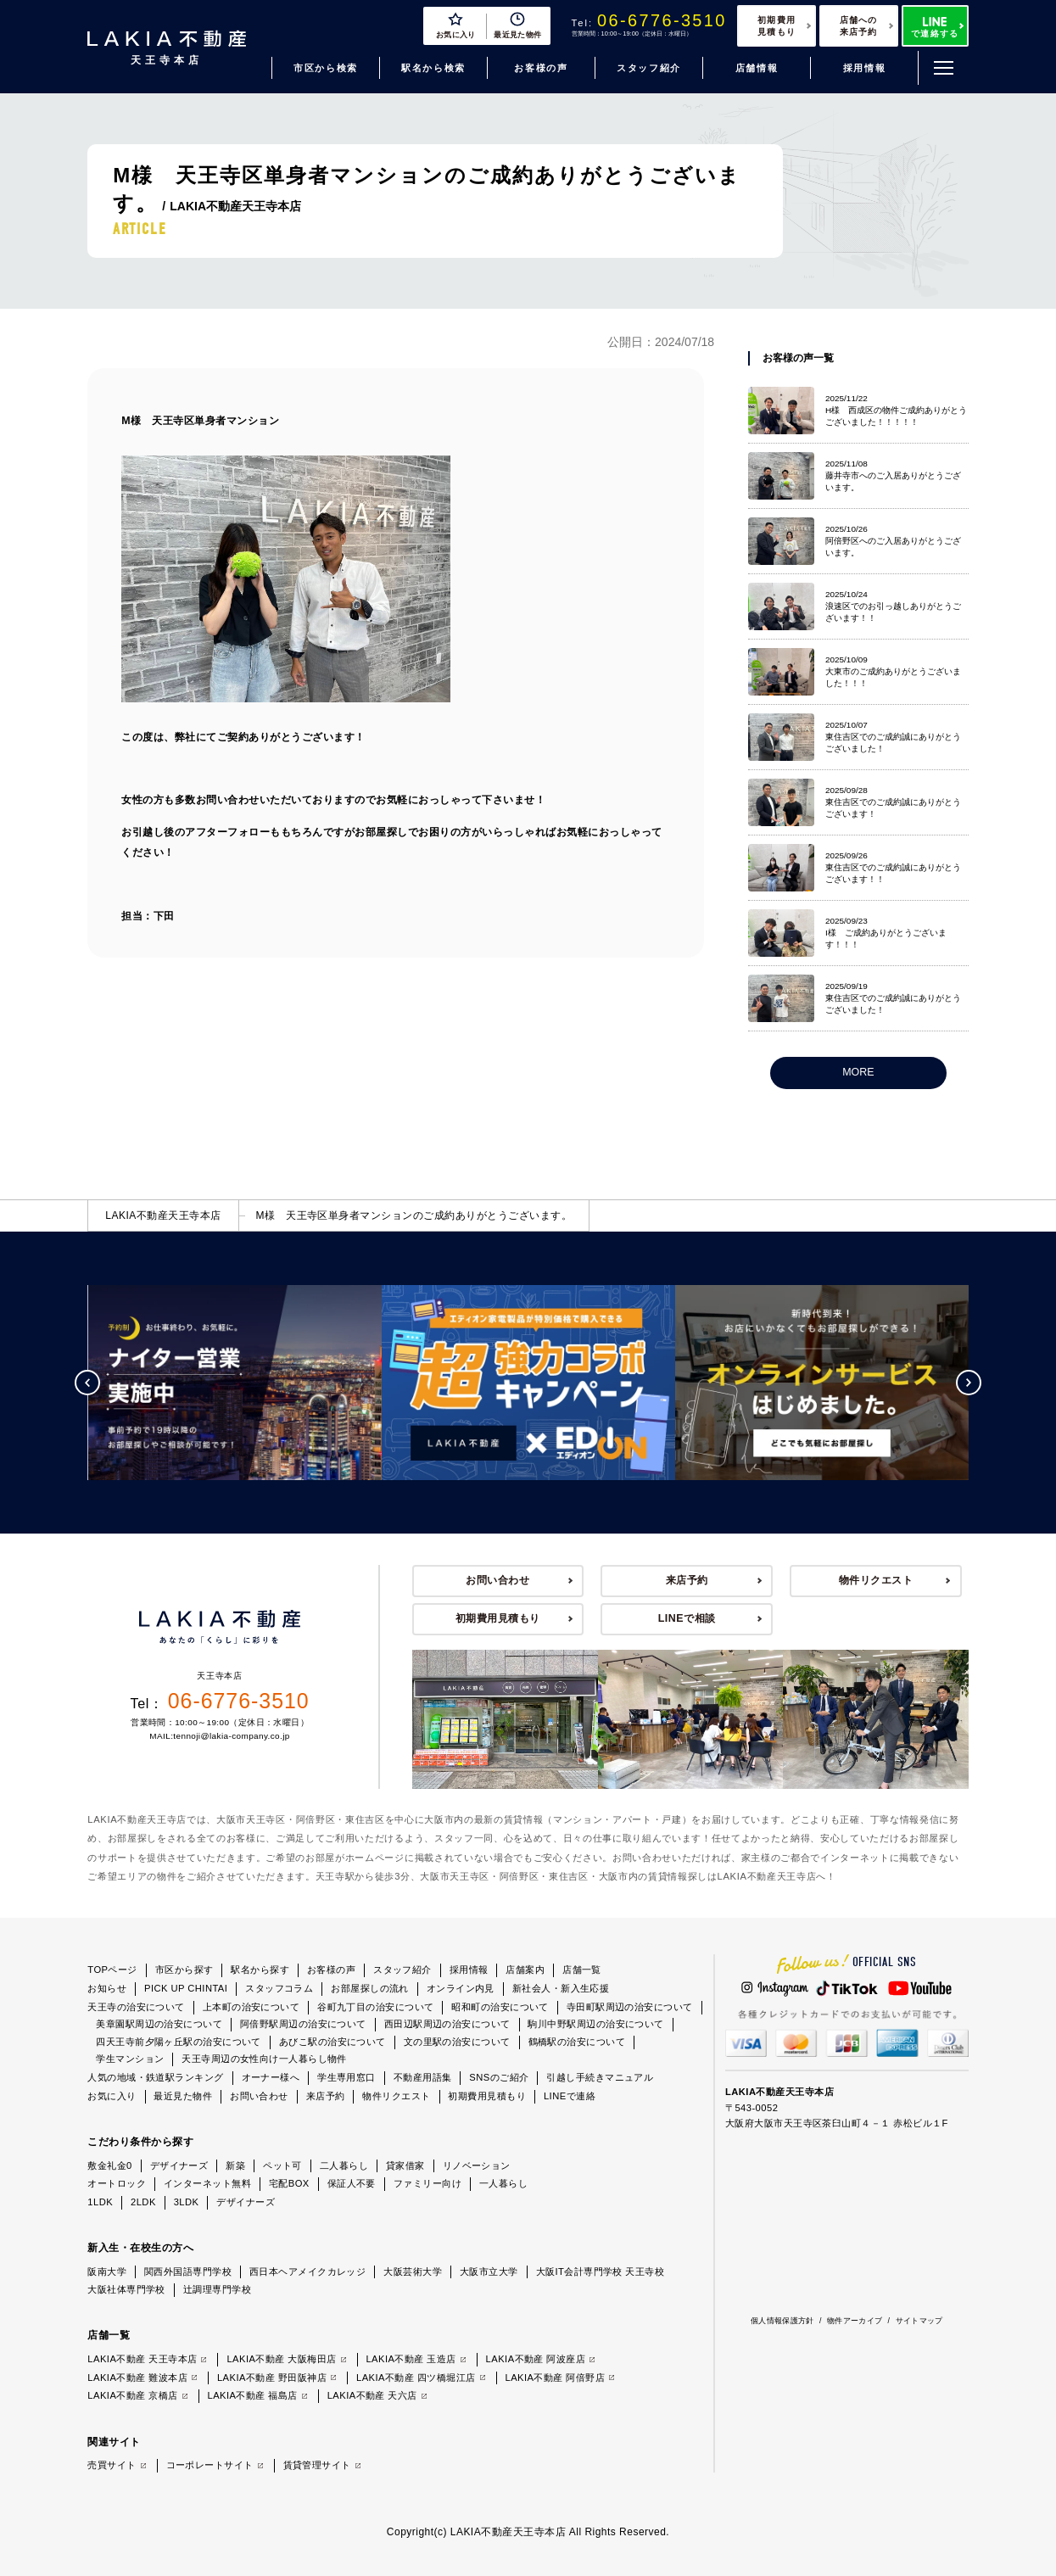 The image size is (1056, 2576). Describe the element at coordinates (416, 2377) in the screenshot. I see `LAKIA不動産 四ツ橋堀江店` at that location.